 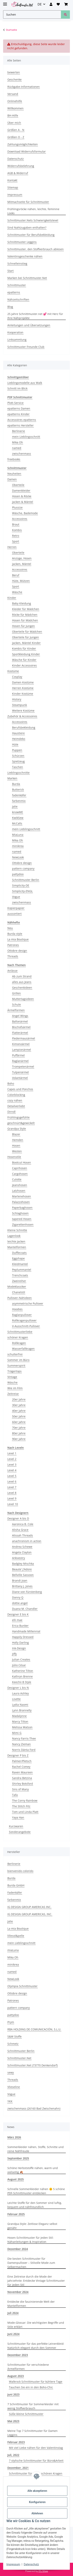 I want to click on epatterns, so click(x=13, y=292).